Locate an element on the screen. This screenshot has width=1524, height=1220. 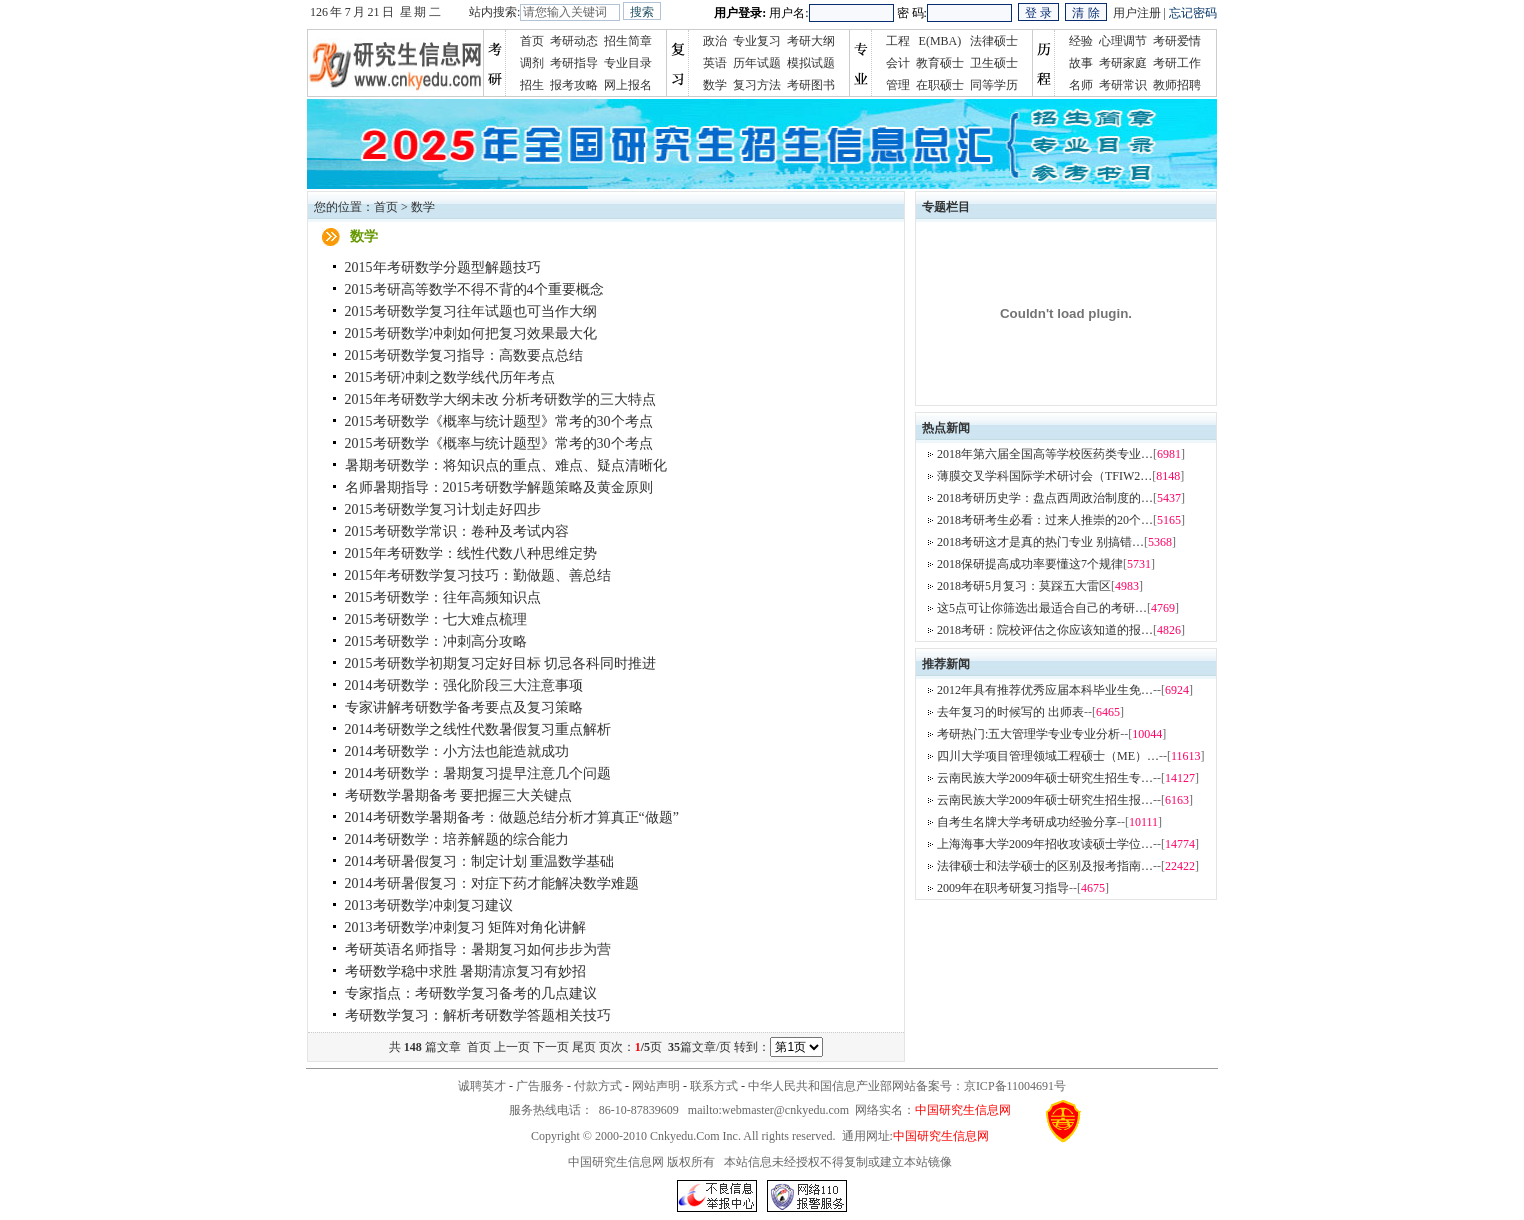
考研热门:五大管理学专业专业分析 is located at coordinates (1028, 734).